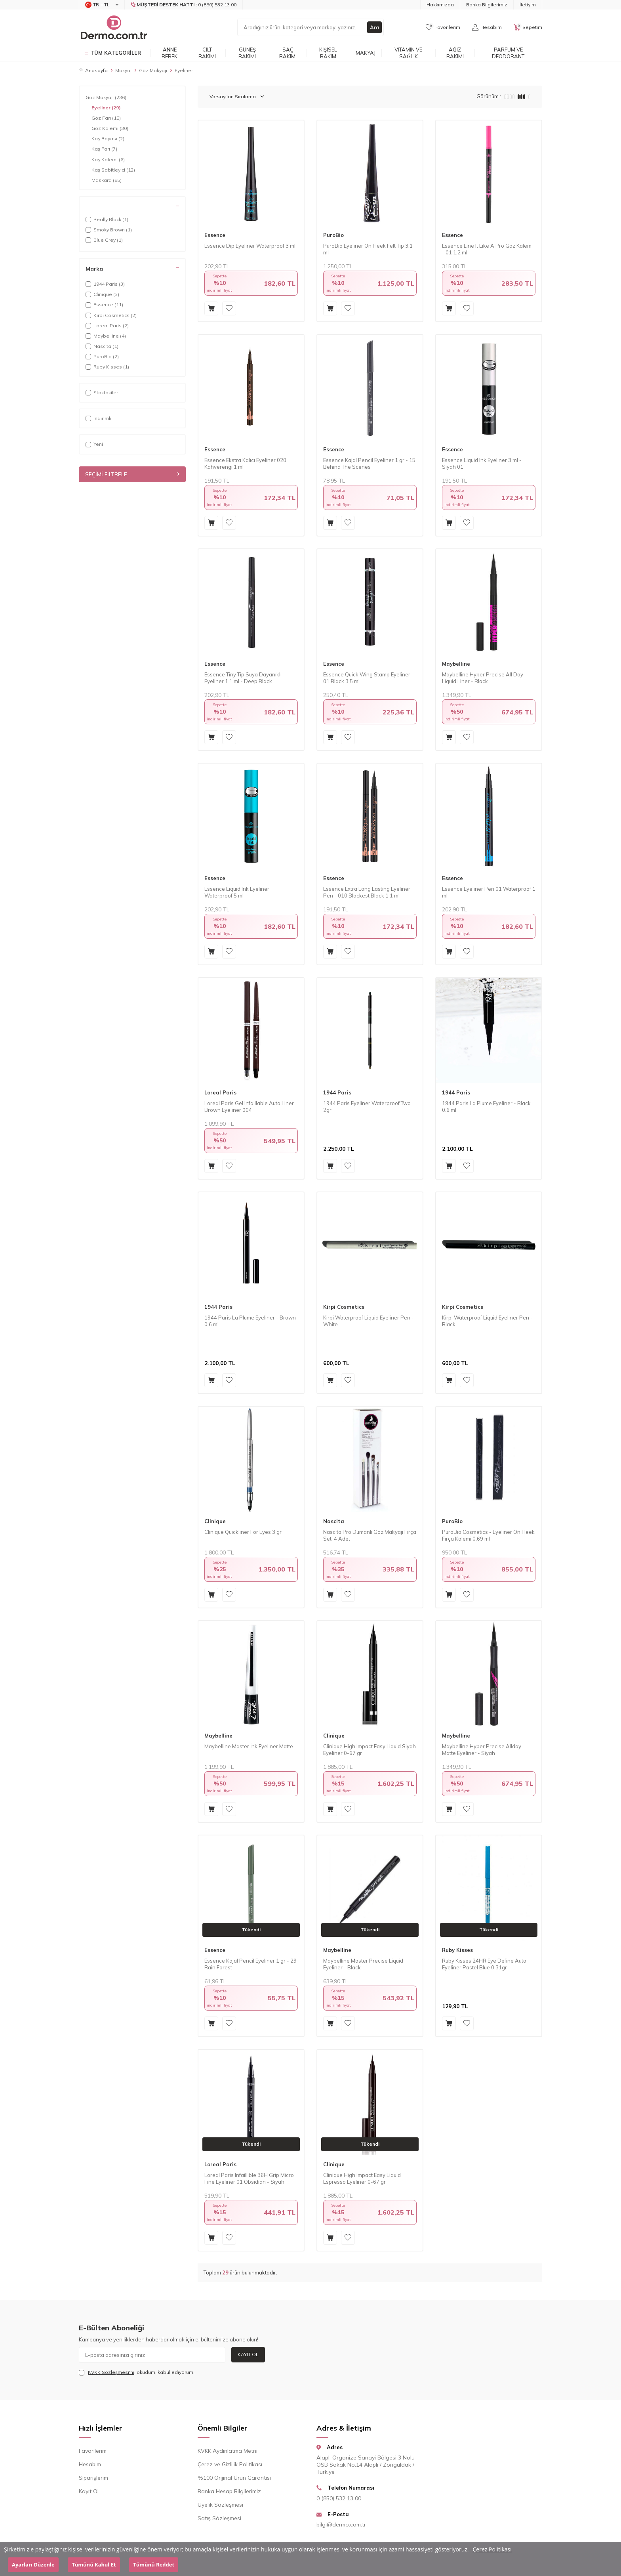 The height and width of the screenshot is (2576, 621). What do you see at coordinates (93, 2477) in the screenshot?
I see `Siparişlerim` at bounding box center [93, 2477].